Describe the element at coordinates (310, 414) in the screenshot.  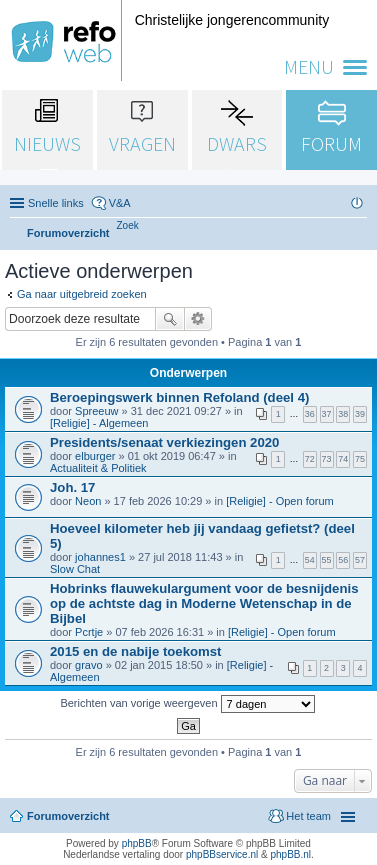
I see `36` at that location.